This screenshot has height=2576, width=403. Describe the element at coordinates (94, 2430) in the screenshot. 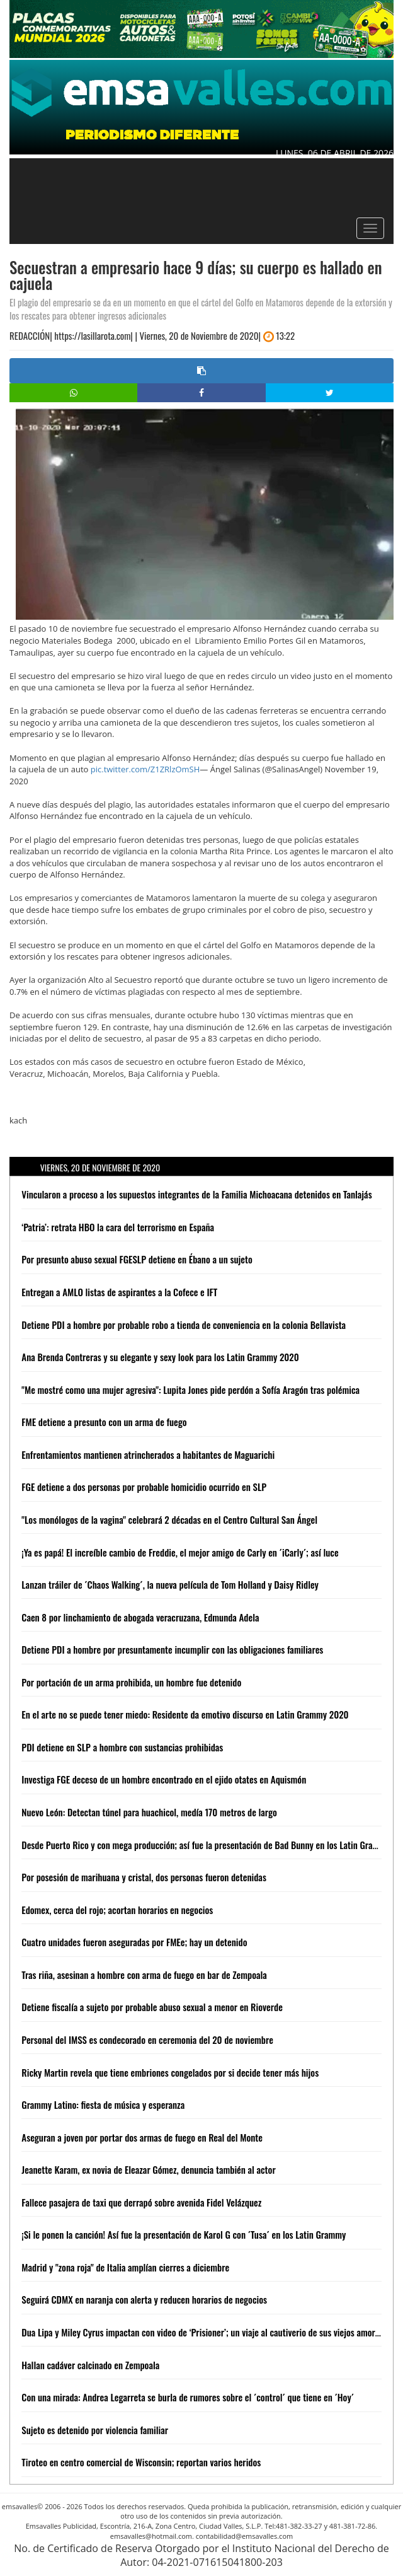

I see `Sujeto es detenido por violencia familiar` at that location.